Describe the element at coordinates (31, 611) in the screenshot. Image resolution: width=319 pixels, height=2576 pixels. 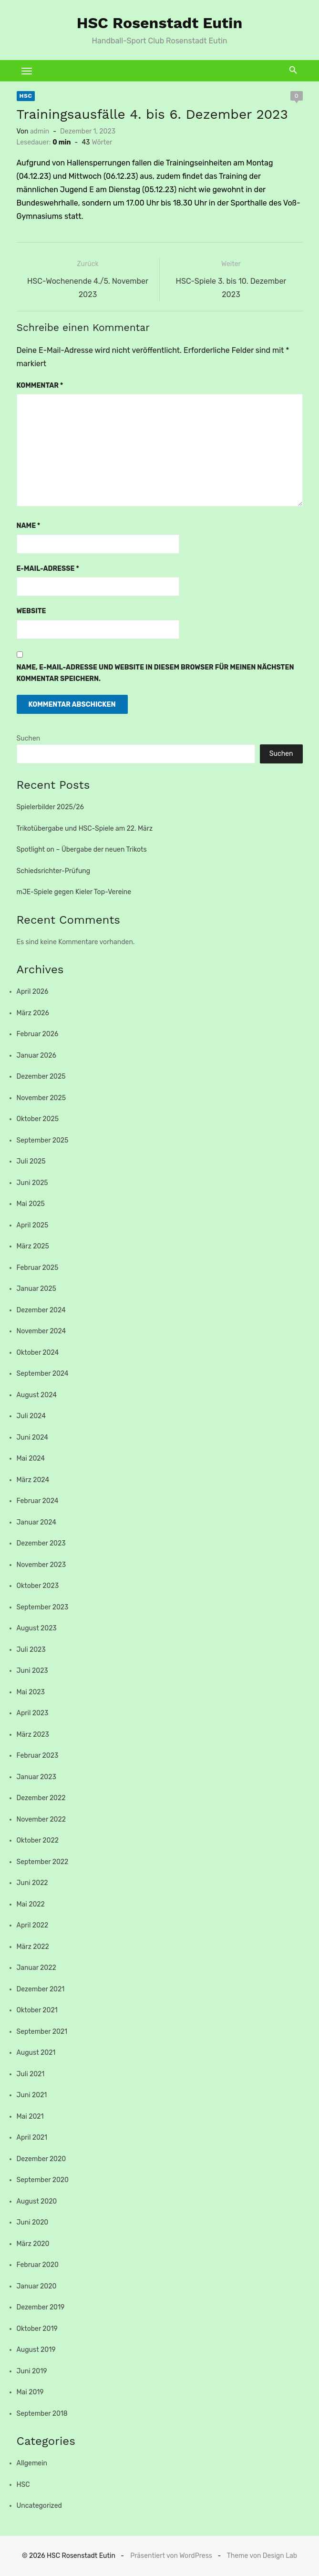
I see `Website` at that location.